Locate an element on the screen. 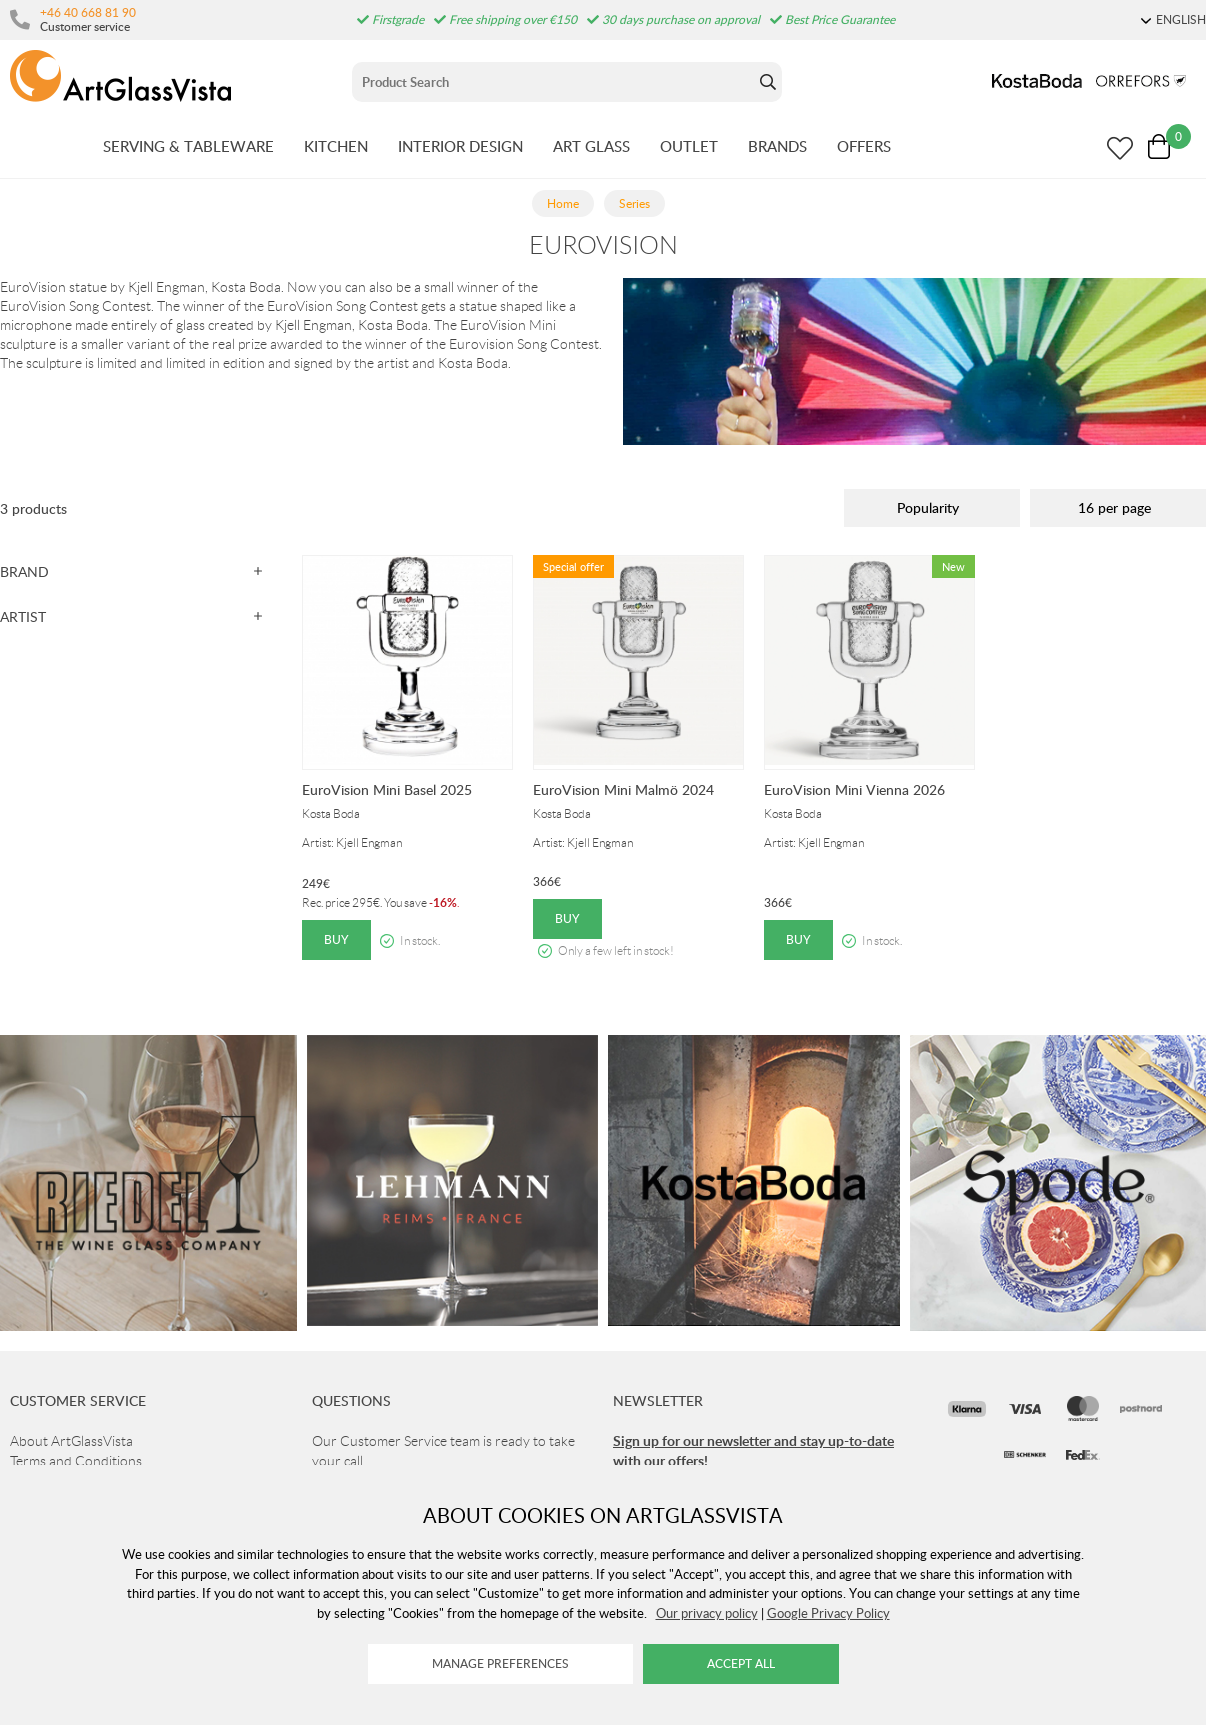 Image resolution: width=1206 pixels, height=1725 pixels. [Sök] is located at coordinates (553, 82).